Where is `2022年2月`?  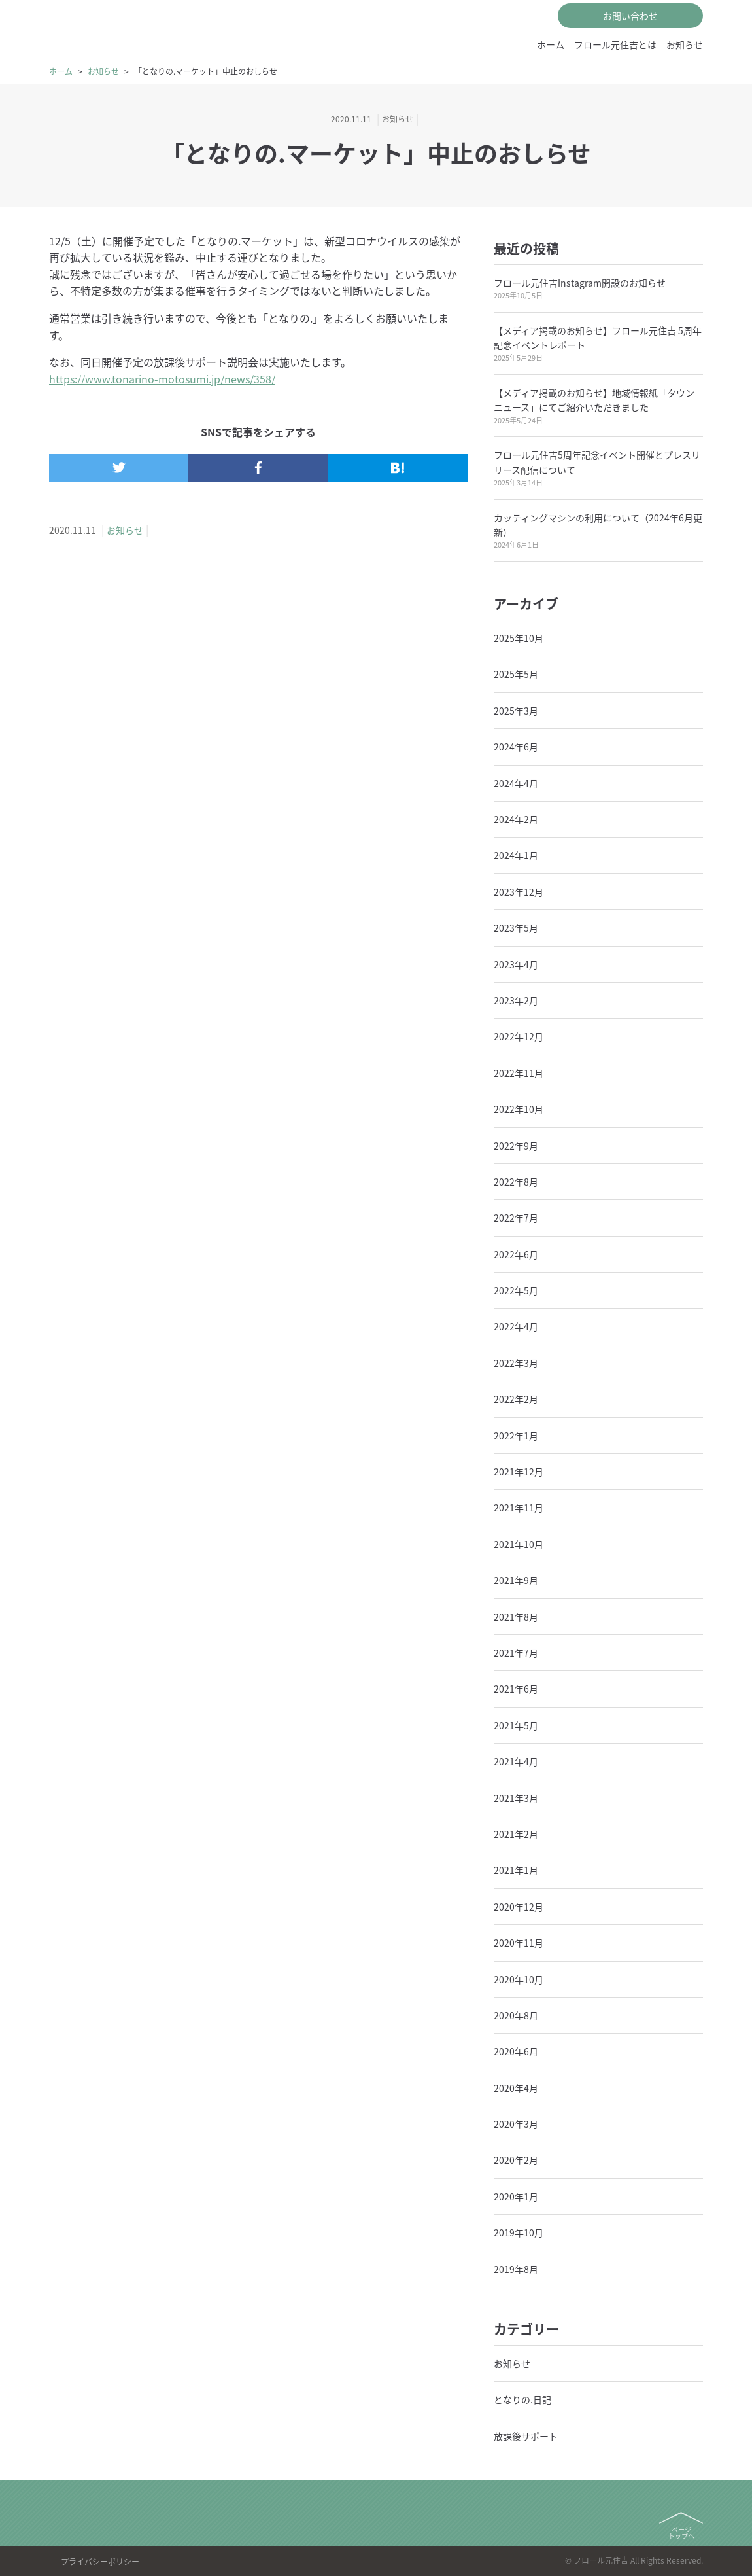
2022年2月 is located at coordinates (516, 1398).